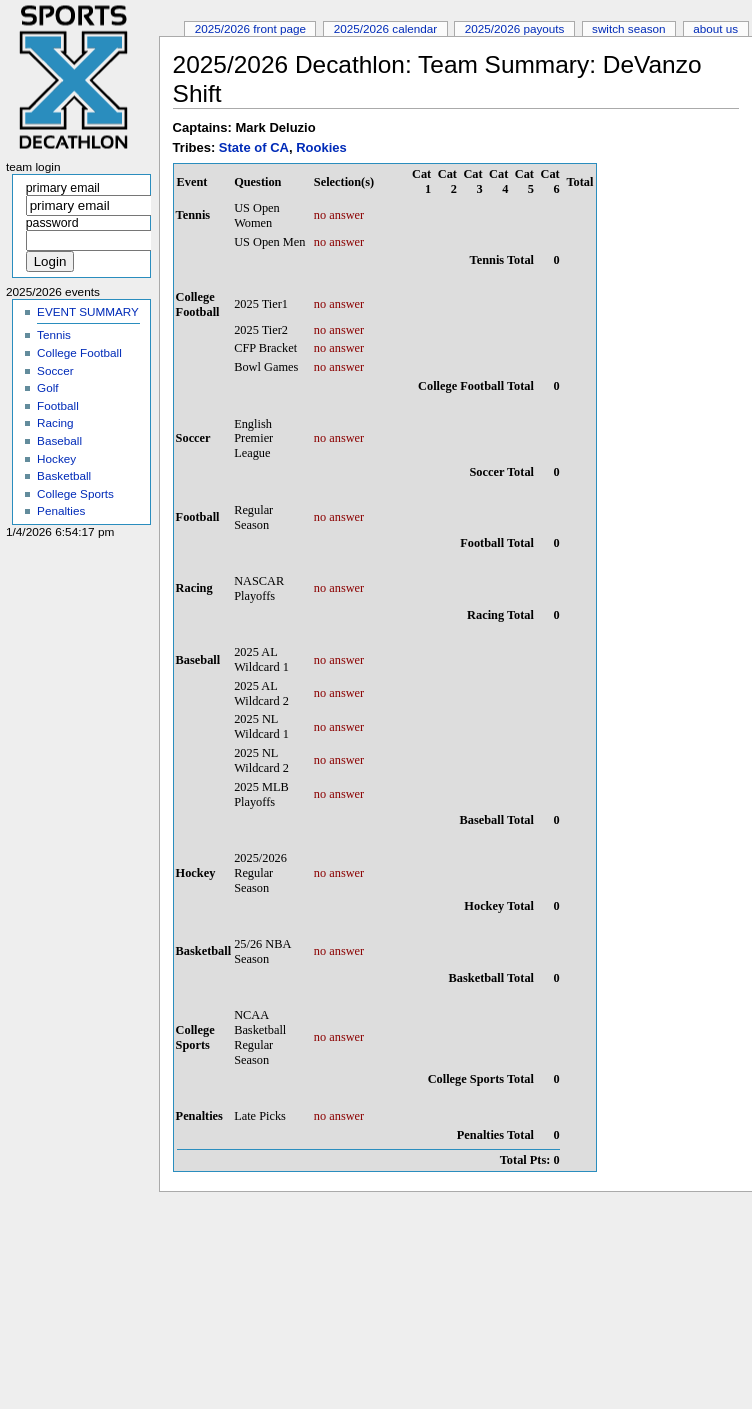  Describe the element at coordinates (55, 422) in the screenshot. I see `Racing` at that location.